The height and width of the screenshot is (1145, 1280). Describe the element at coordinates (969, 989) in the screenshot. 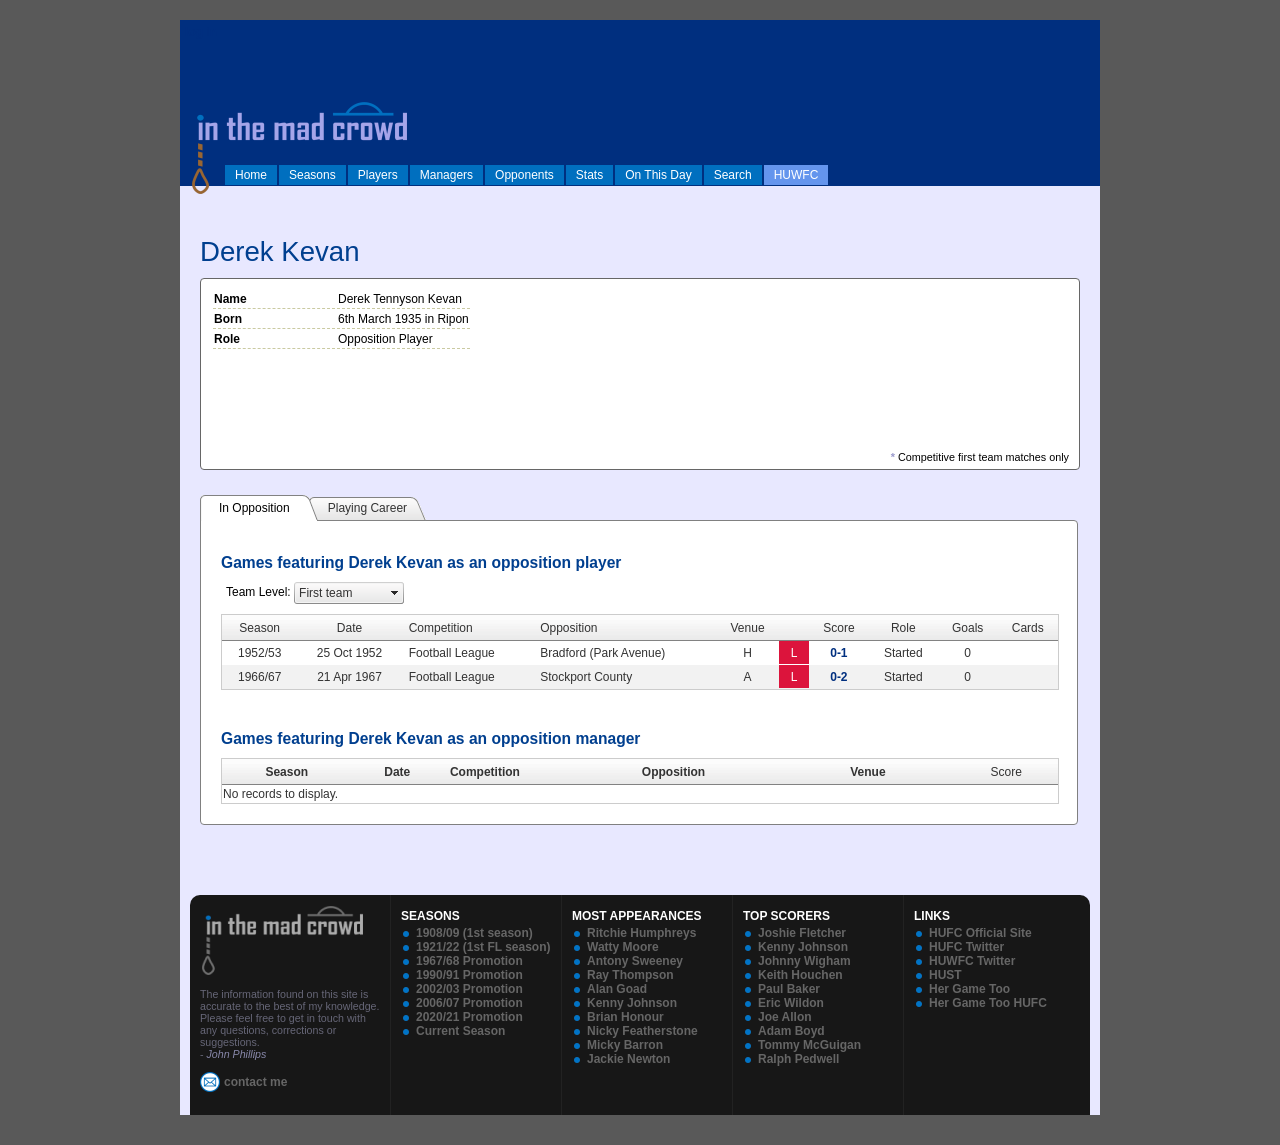

I see `Her Game Too` at that location.